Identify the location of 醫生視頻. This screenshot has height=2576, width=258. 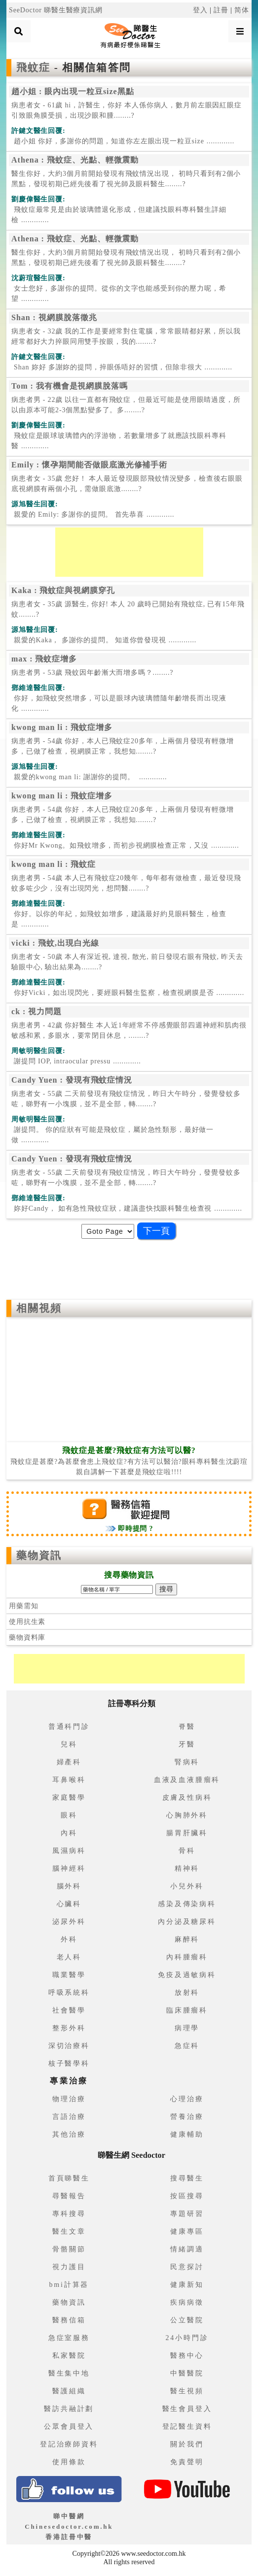
(186, 2391).